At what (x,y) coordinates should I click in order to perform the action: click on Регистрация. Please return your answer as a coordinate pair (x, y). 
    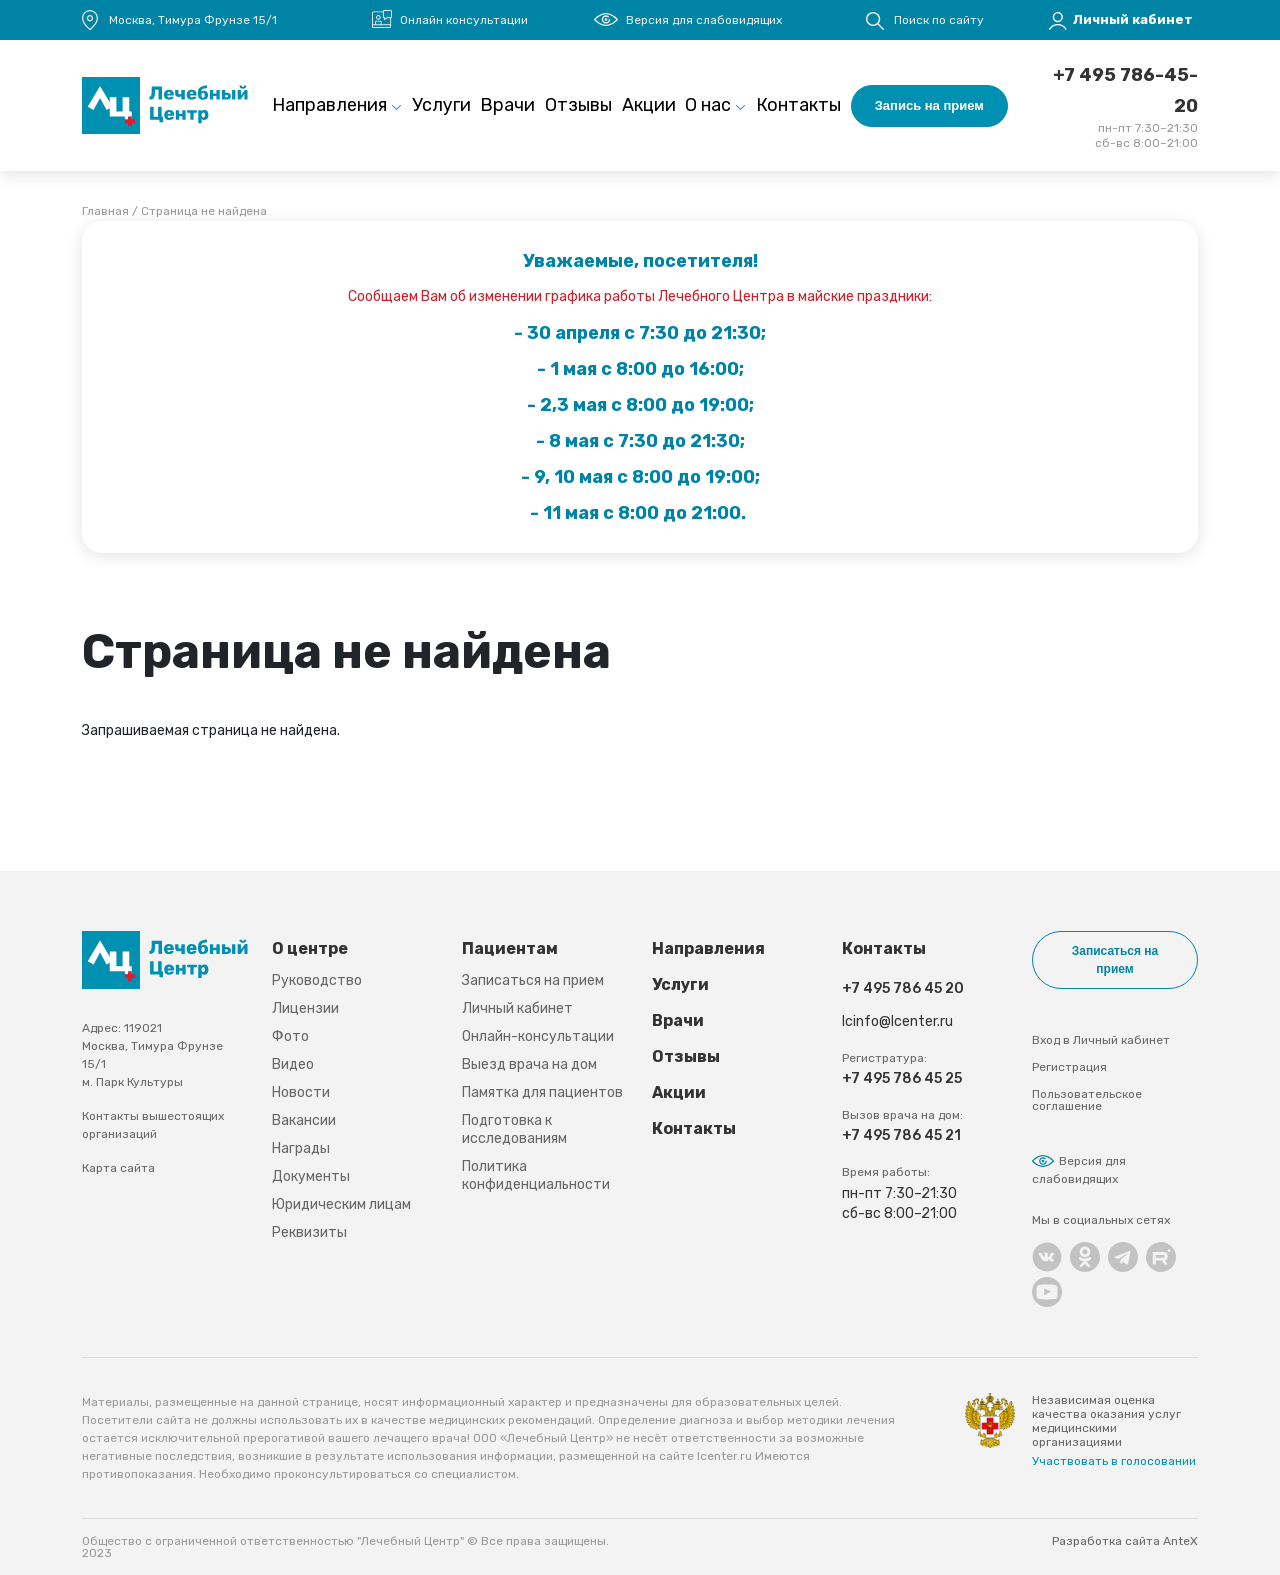
    Looking at the image, I should click on (1069, 1067).